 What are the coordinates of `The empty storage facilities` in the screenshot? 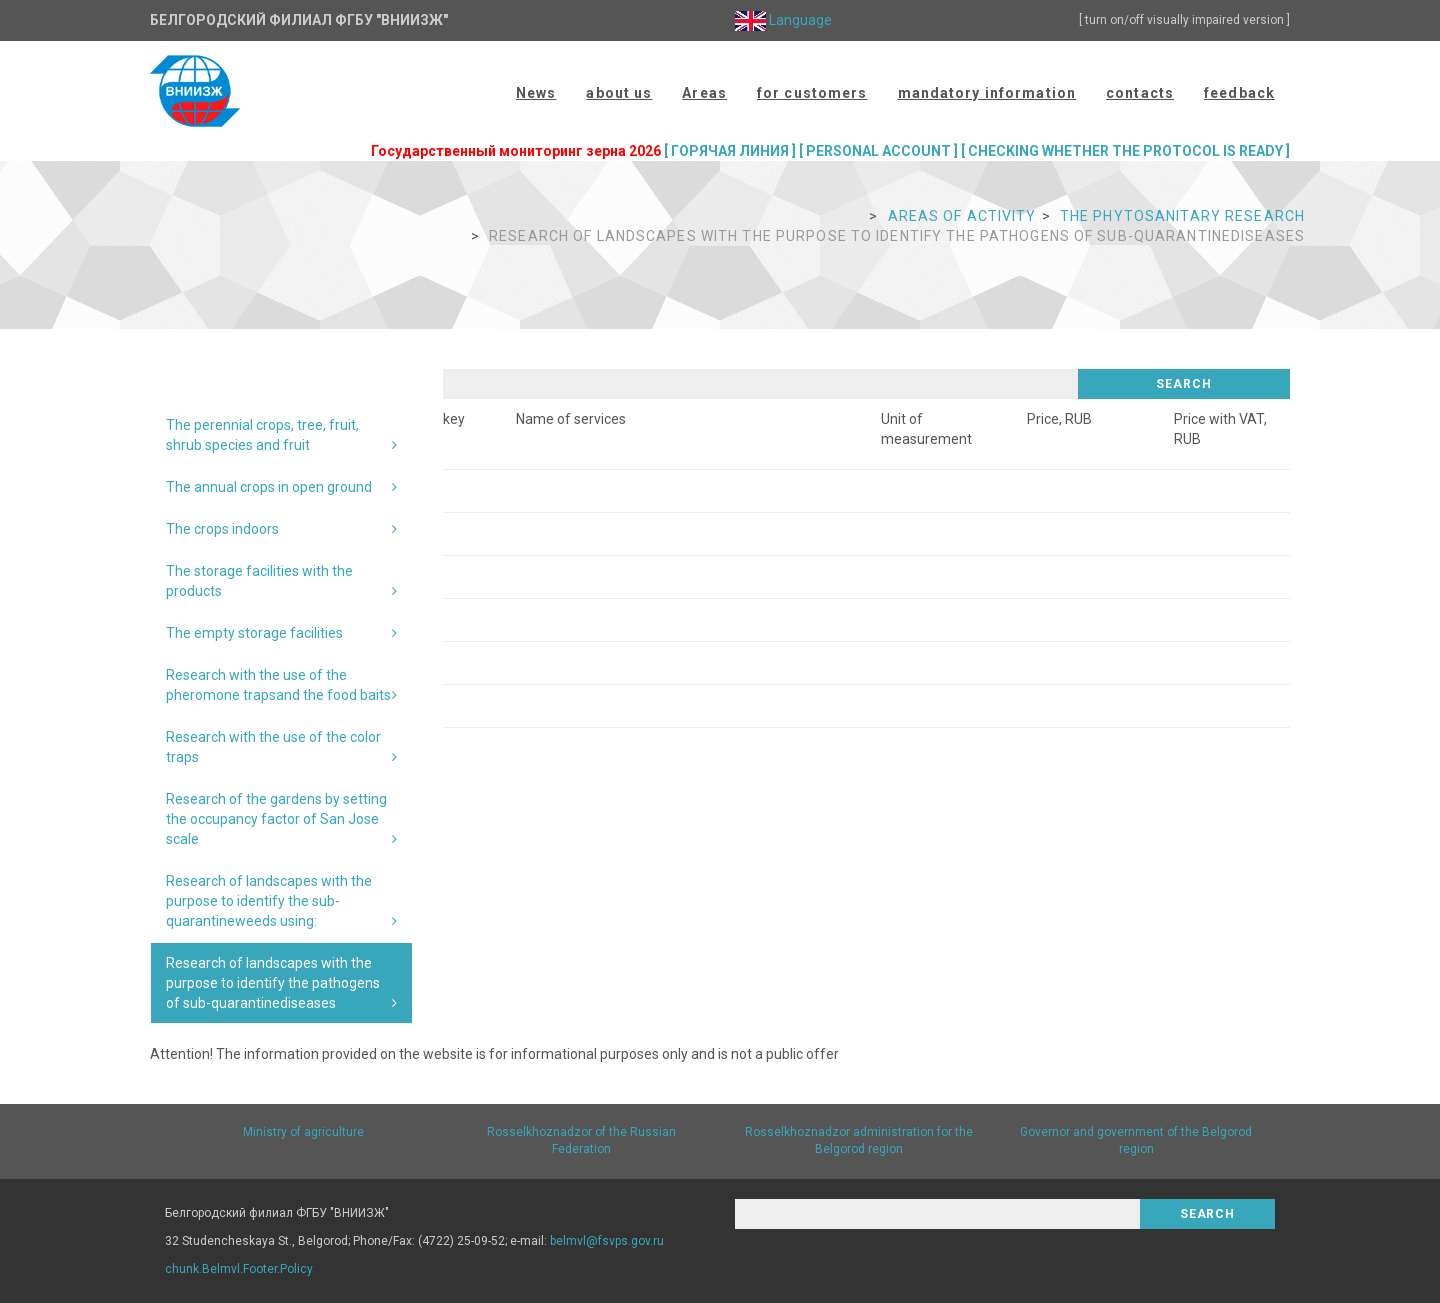 It's located at (254, 633).